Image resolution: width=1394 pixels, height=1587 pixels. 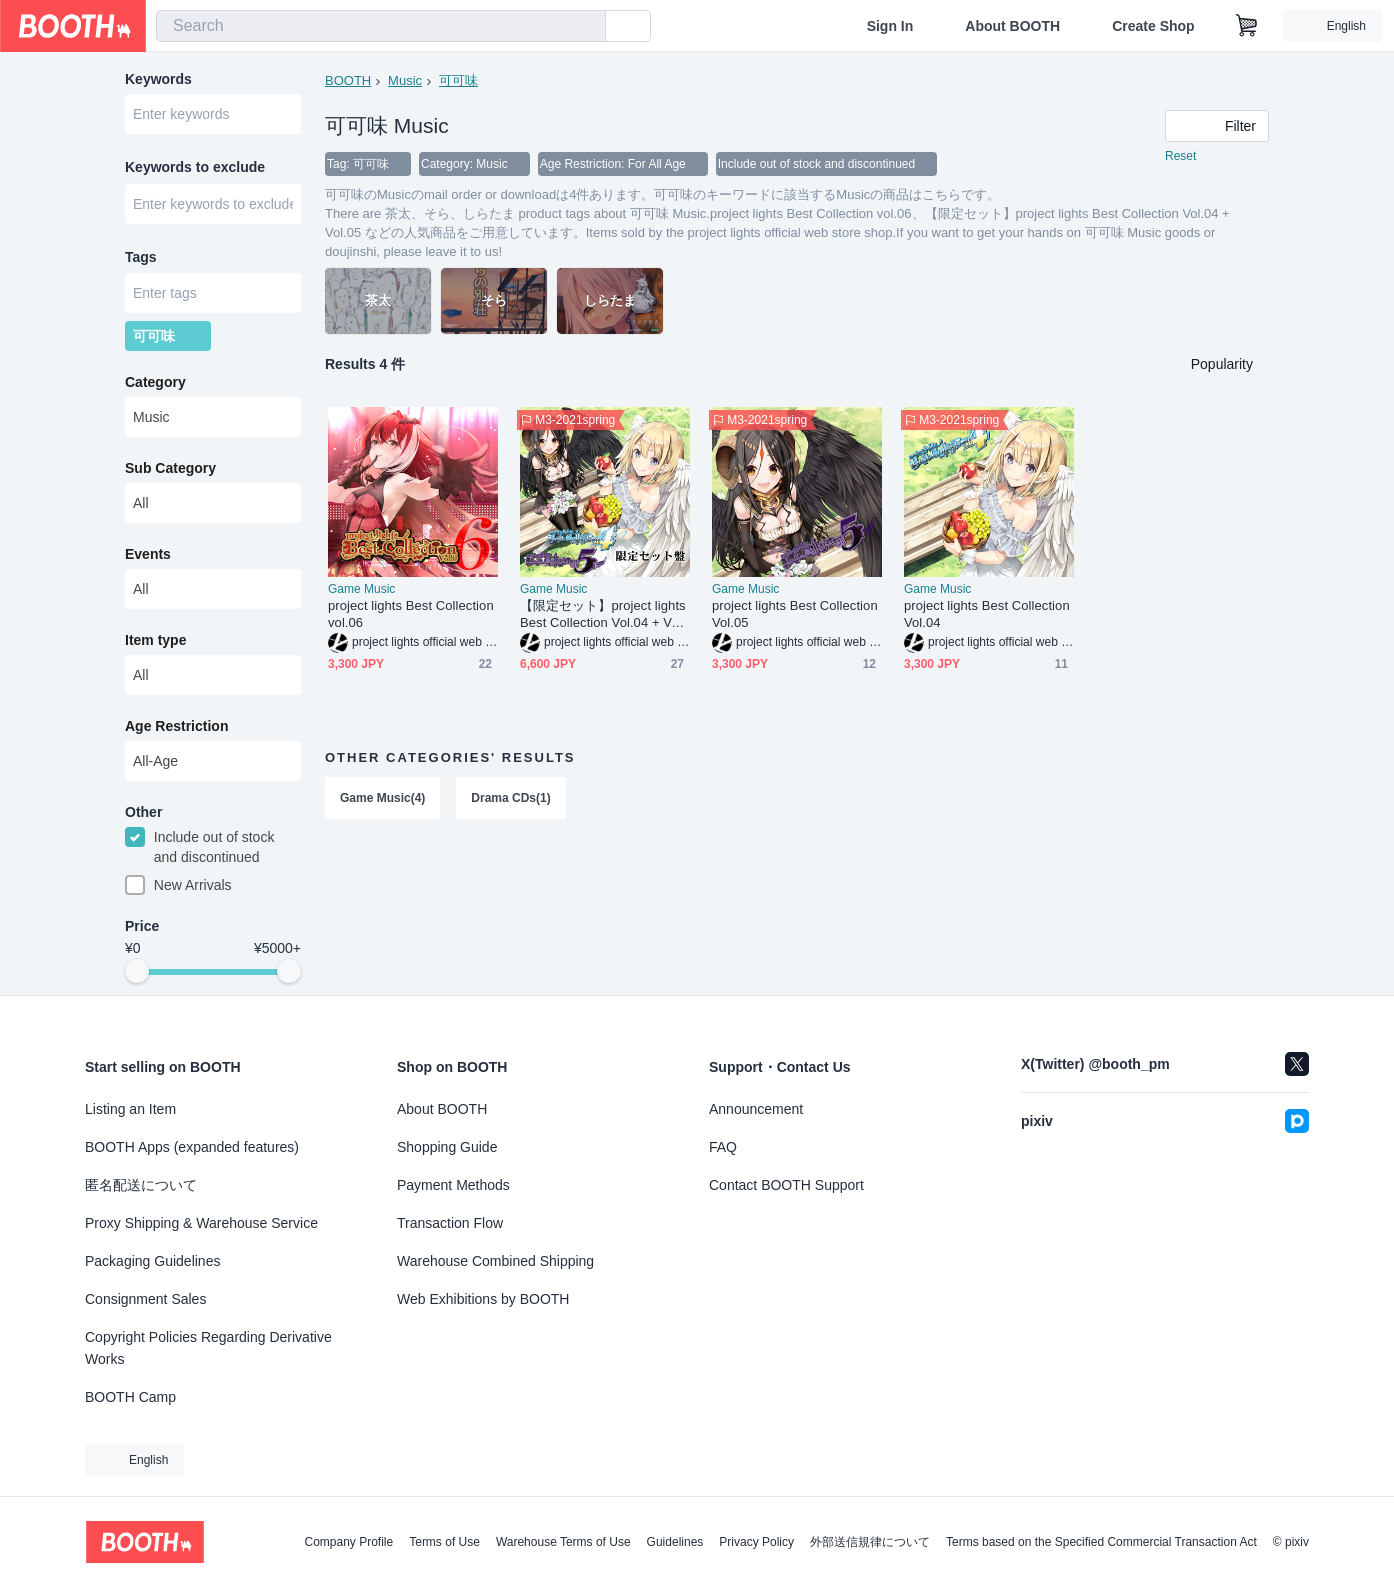 I want to click on 可可味, so click(x=458, y=80).